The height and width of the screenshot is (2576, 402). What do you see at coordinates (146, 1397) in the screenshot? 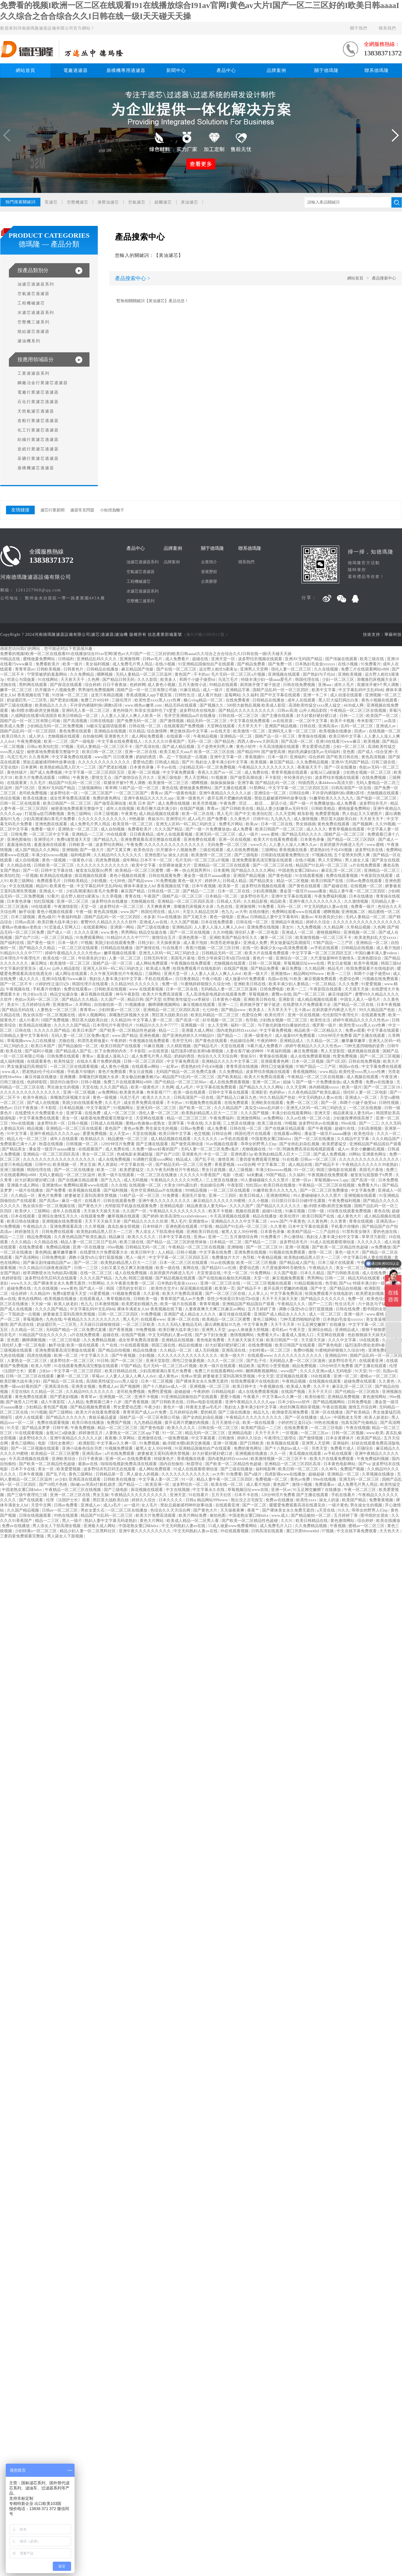
I see `亚洲不卡视频` at bounding box center [146, 1397].